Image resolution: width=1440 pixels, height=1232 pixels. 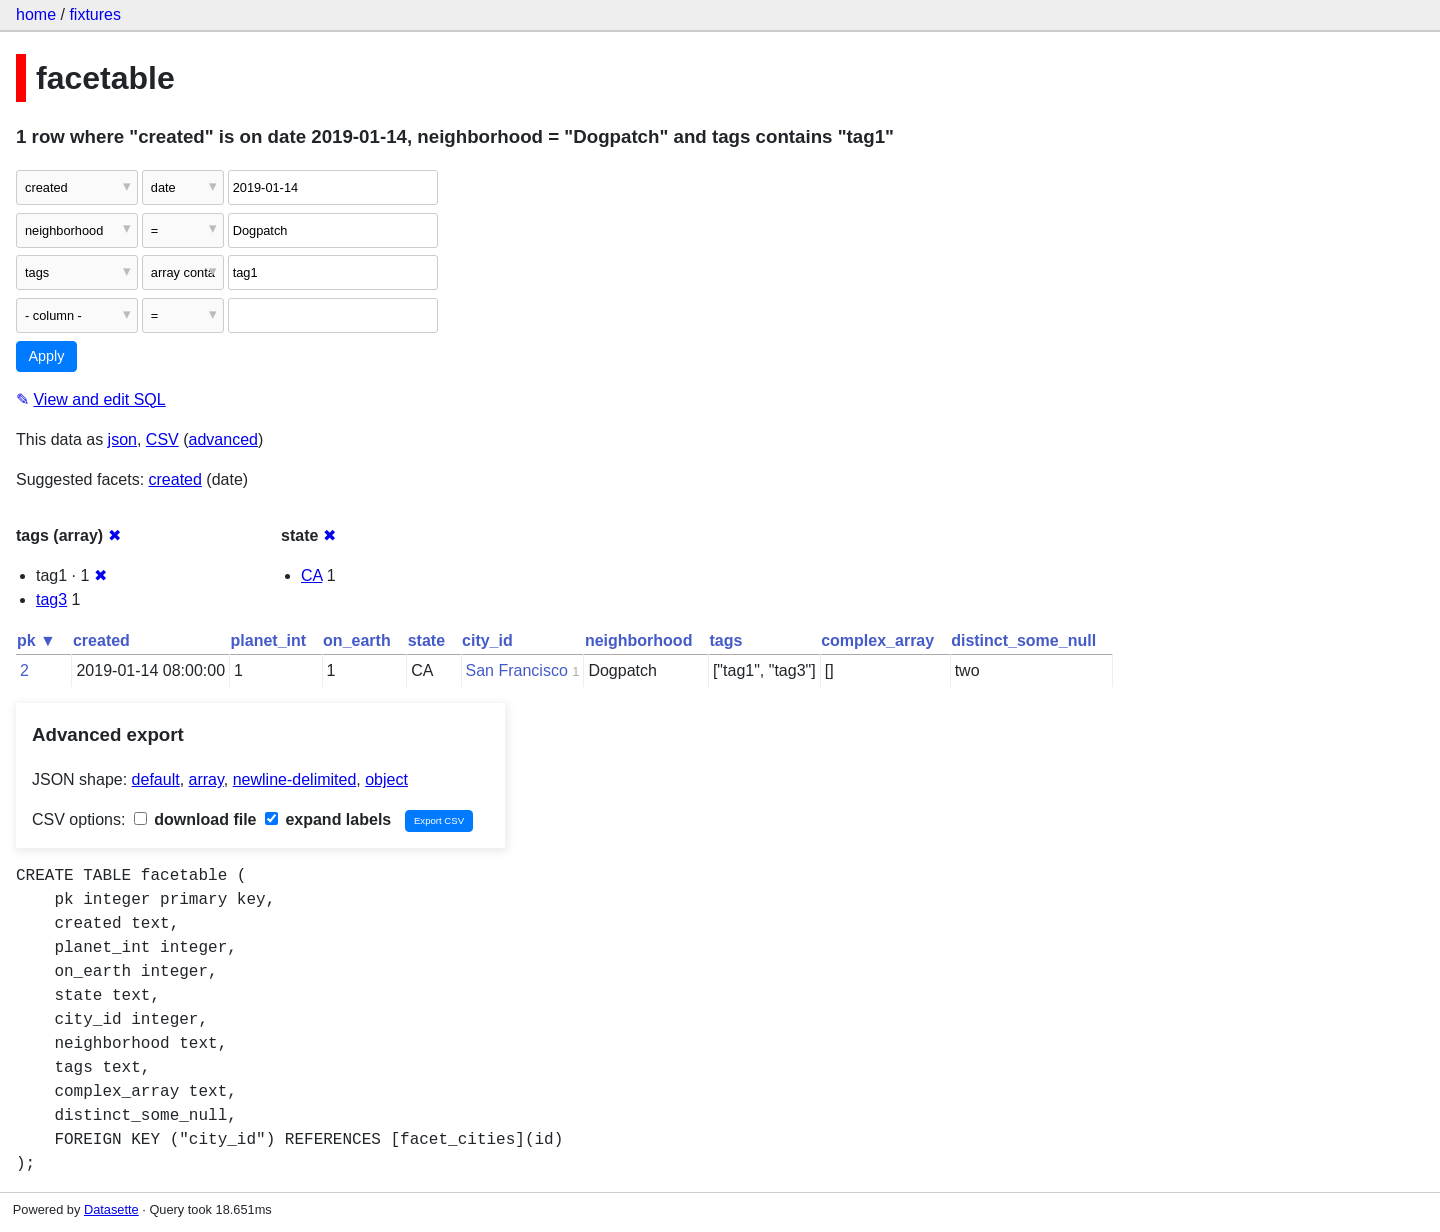 What do you see at coordinates (51, 599) in the screenshot?
I see `tag3` at bounding box center [51, 599].